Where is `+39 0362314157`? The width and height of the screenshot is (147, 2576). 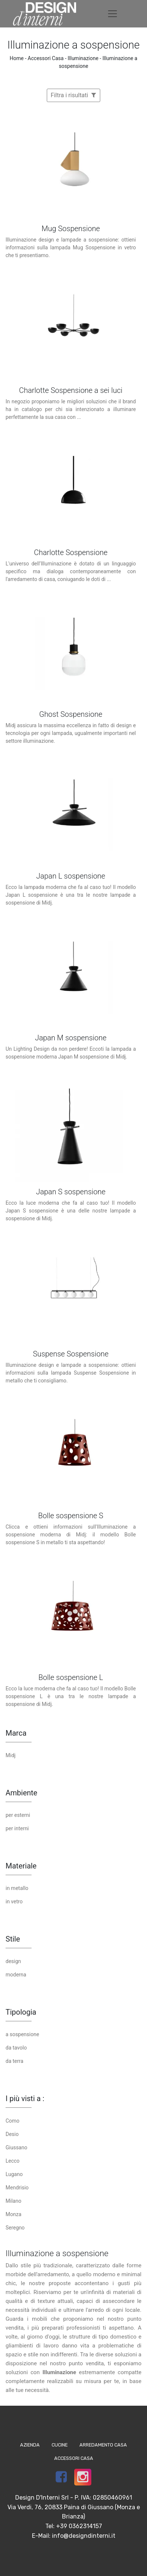
+39 0362314157 is located at coordinates (79, 2526).